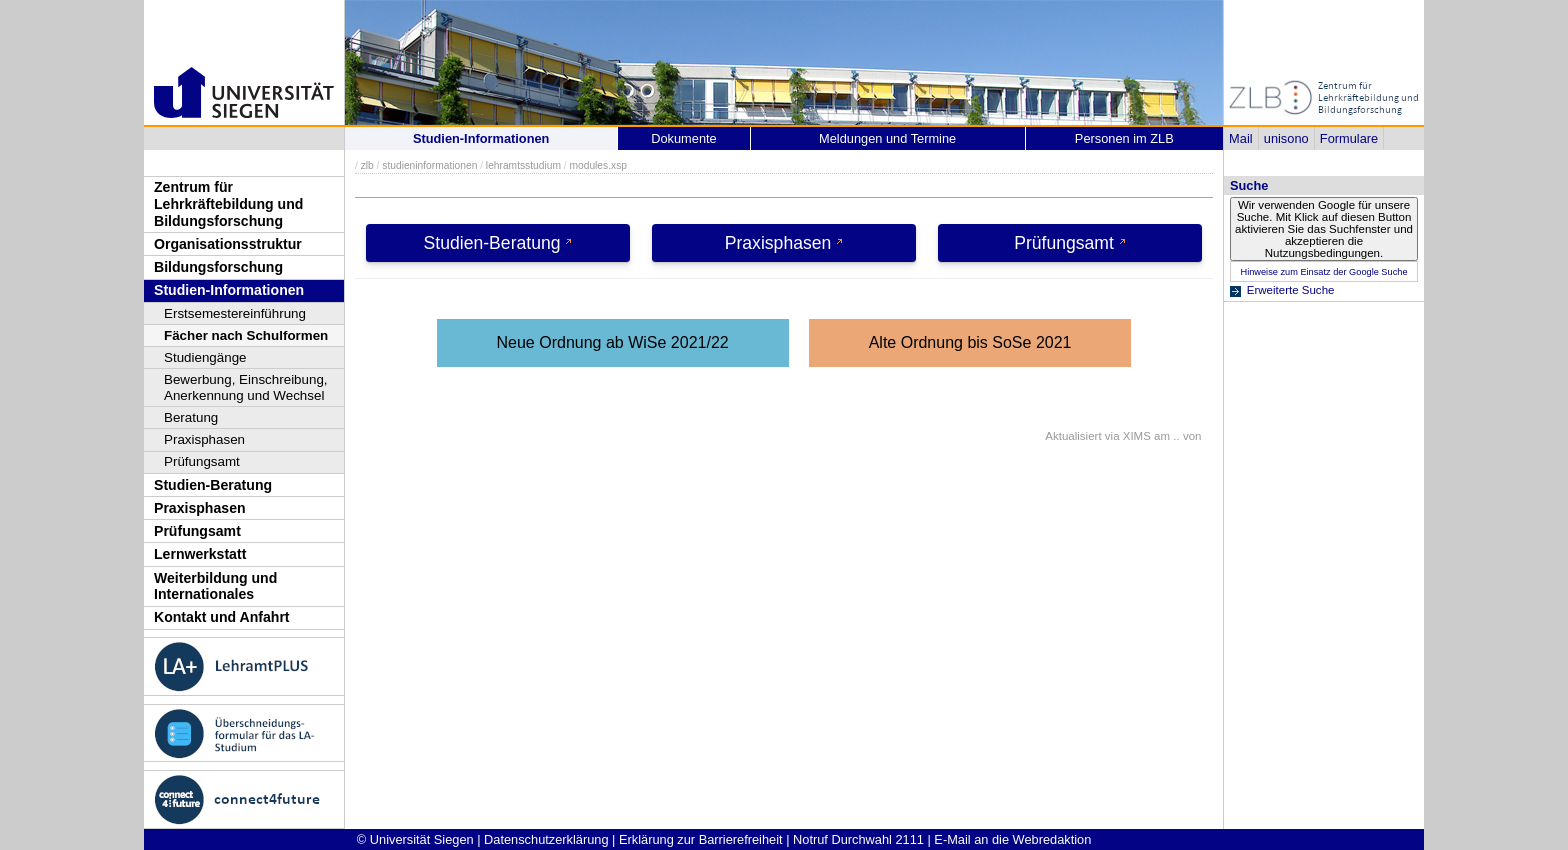 The image size is (1568, 850). I want to click on Datenschutzerklärung, so click(546, 839).